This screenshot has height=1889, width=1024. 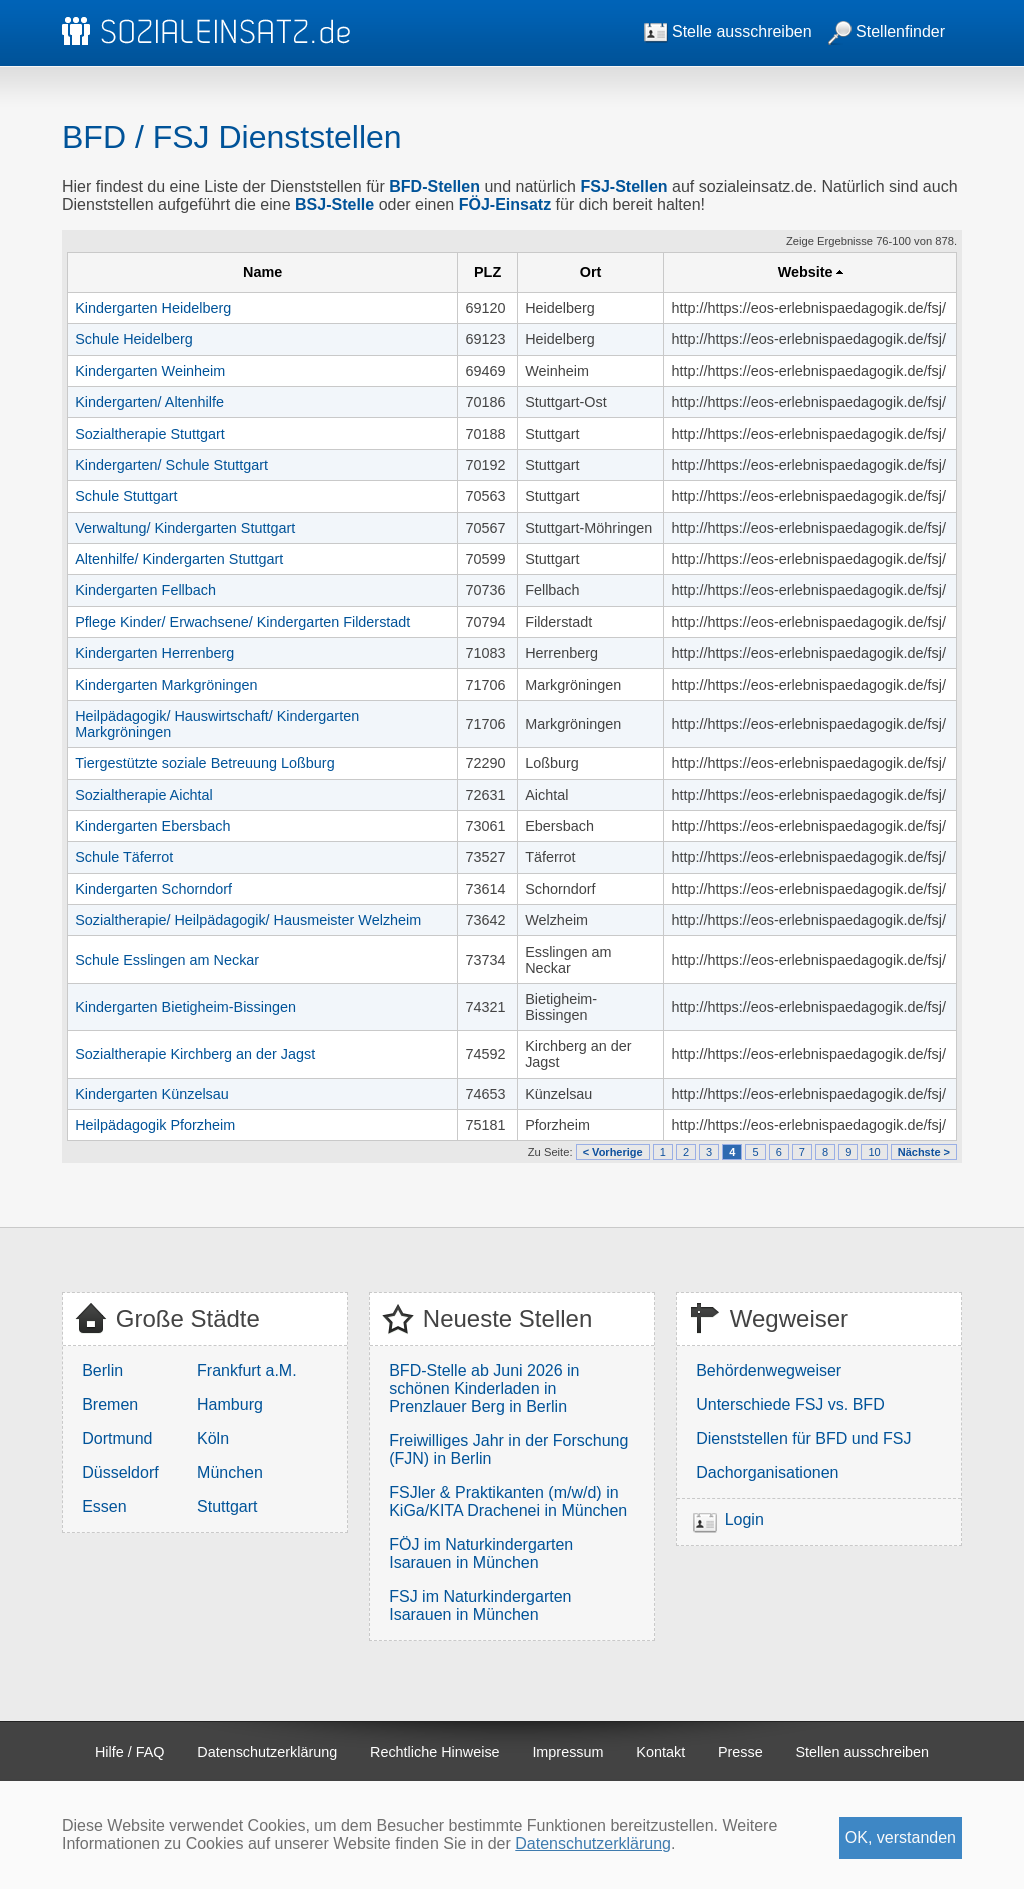 I want to click on 10, so click(x=874, y=1152).